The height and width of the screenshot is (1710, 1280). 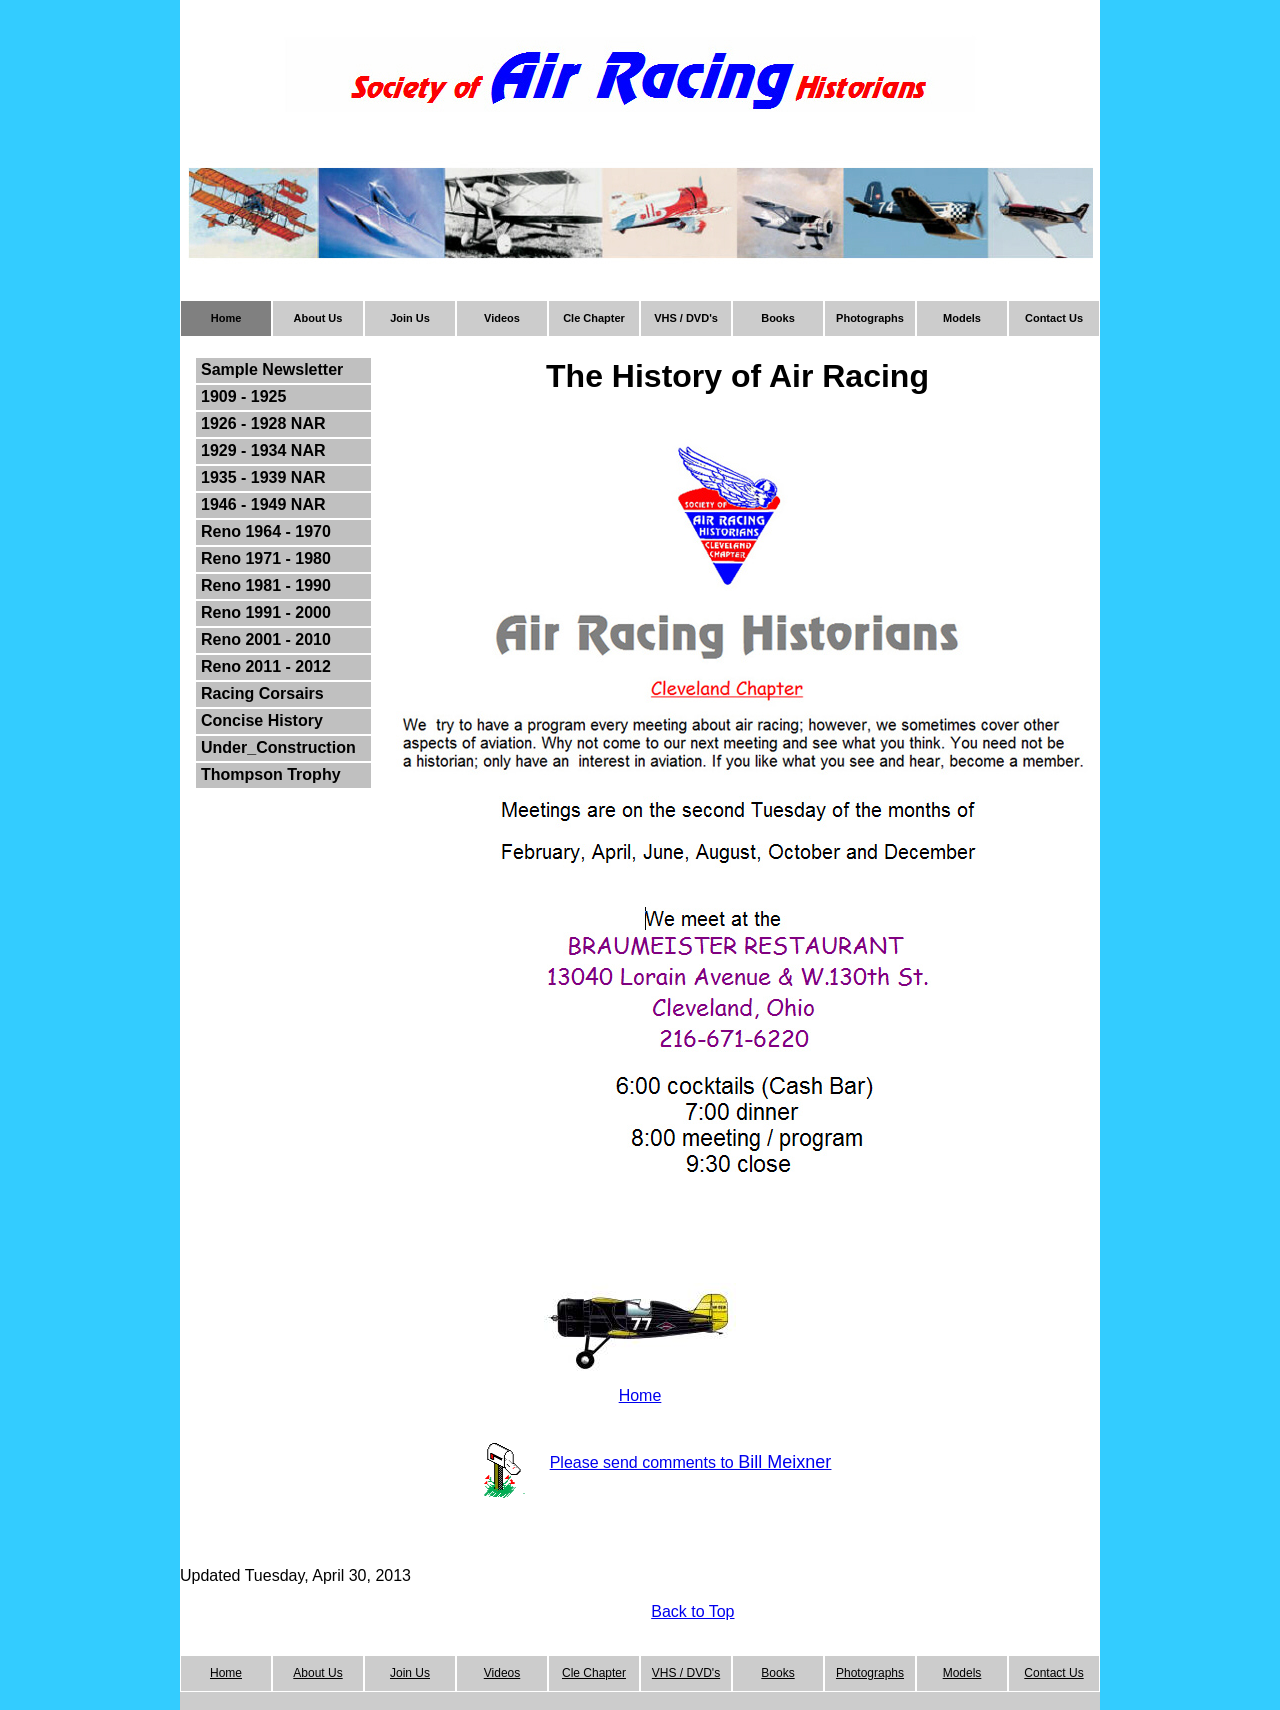 I want to click on Reno 2001 - 2010, so click(x=266, y=639).